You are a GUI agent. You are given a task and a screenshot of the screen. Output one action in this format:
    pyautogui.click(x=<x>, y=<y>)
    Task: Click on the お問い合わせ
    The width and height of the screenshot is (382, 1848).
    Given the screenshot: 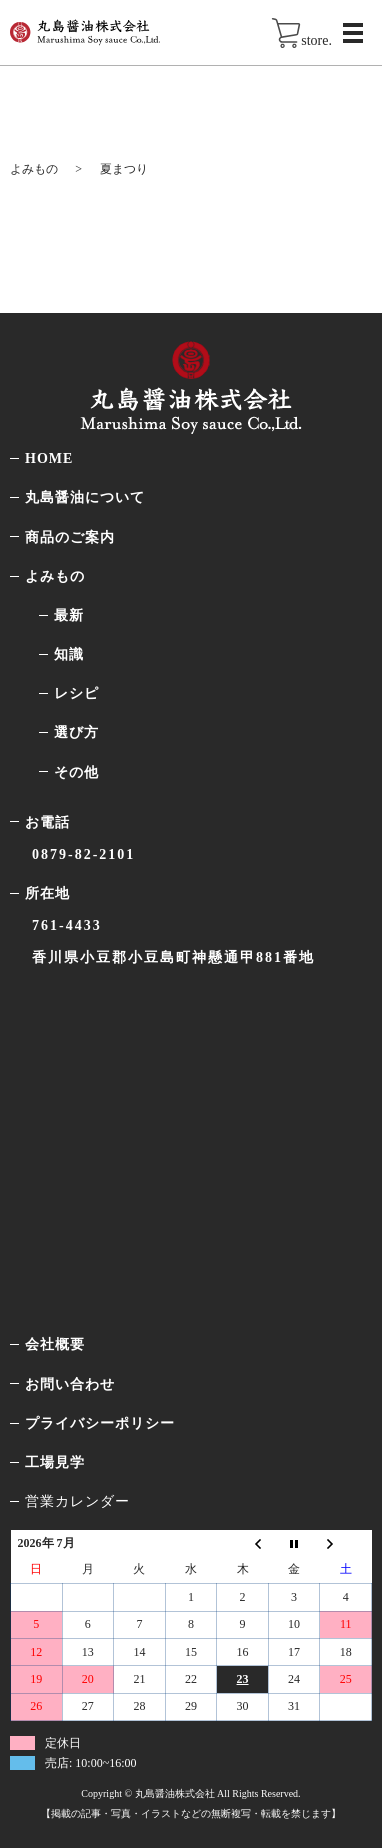 What is the action you would take?
    pyautogui.click(x=70, y=1384)
    